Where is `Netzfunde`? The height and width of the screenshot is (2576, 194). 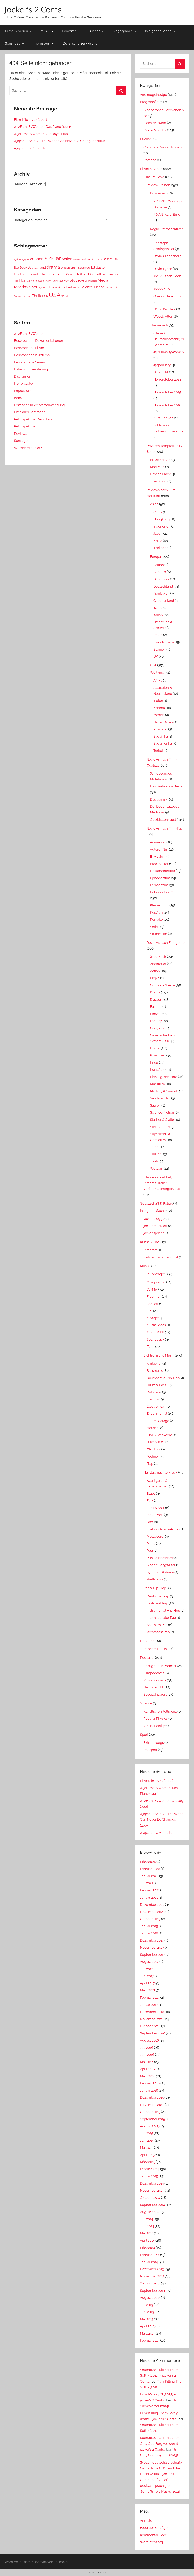 Netzfunde is located at coordinates (148, 1641).